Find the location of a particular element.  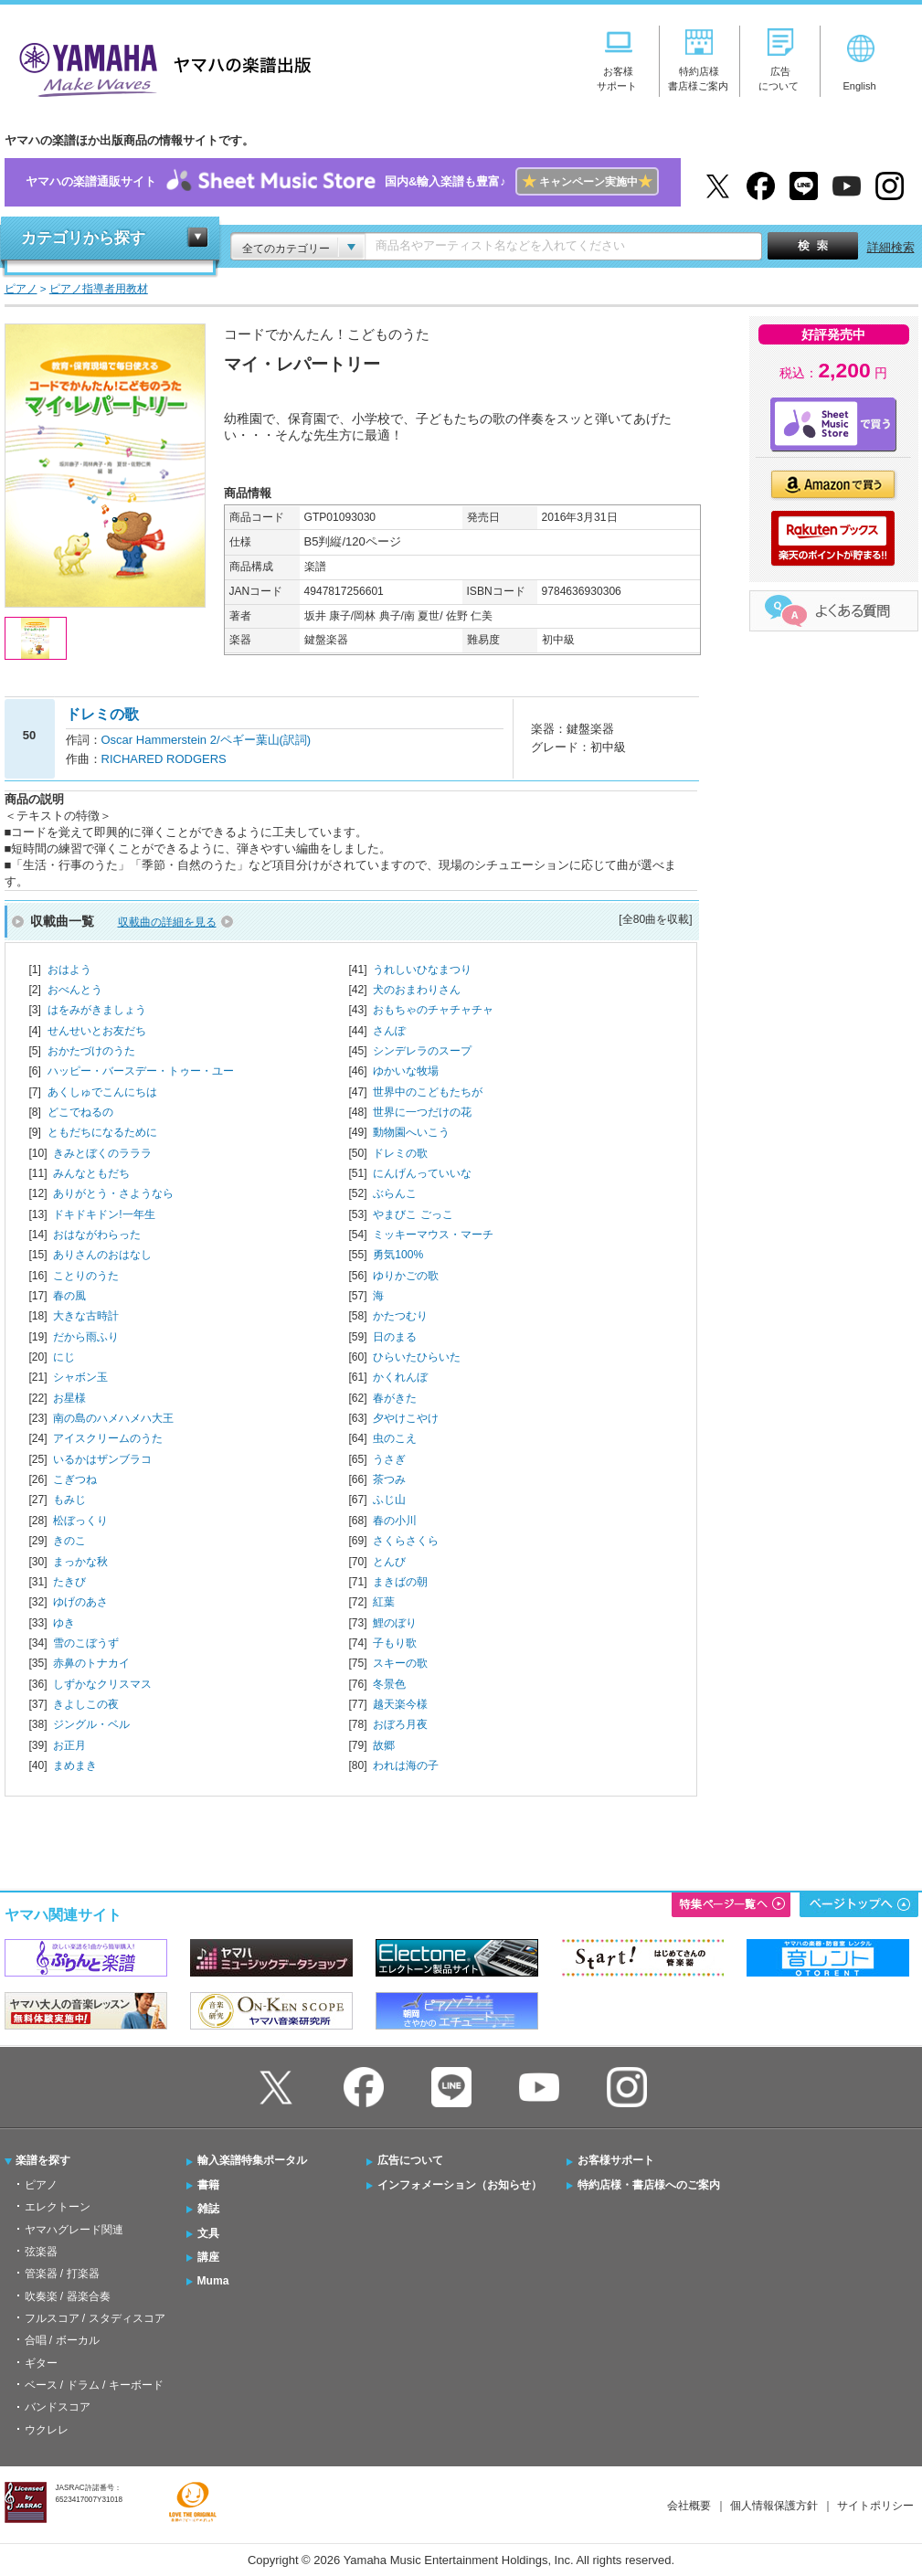

書籍 is located at coordinates (208, 2184).